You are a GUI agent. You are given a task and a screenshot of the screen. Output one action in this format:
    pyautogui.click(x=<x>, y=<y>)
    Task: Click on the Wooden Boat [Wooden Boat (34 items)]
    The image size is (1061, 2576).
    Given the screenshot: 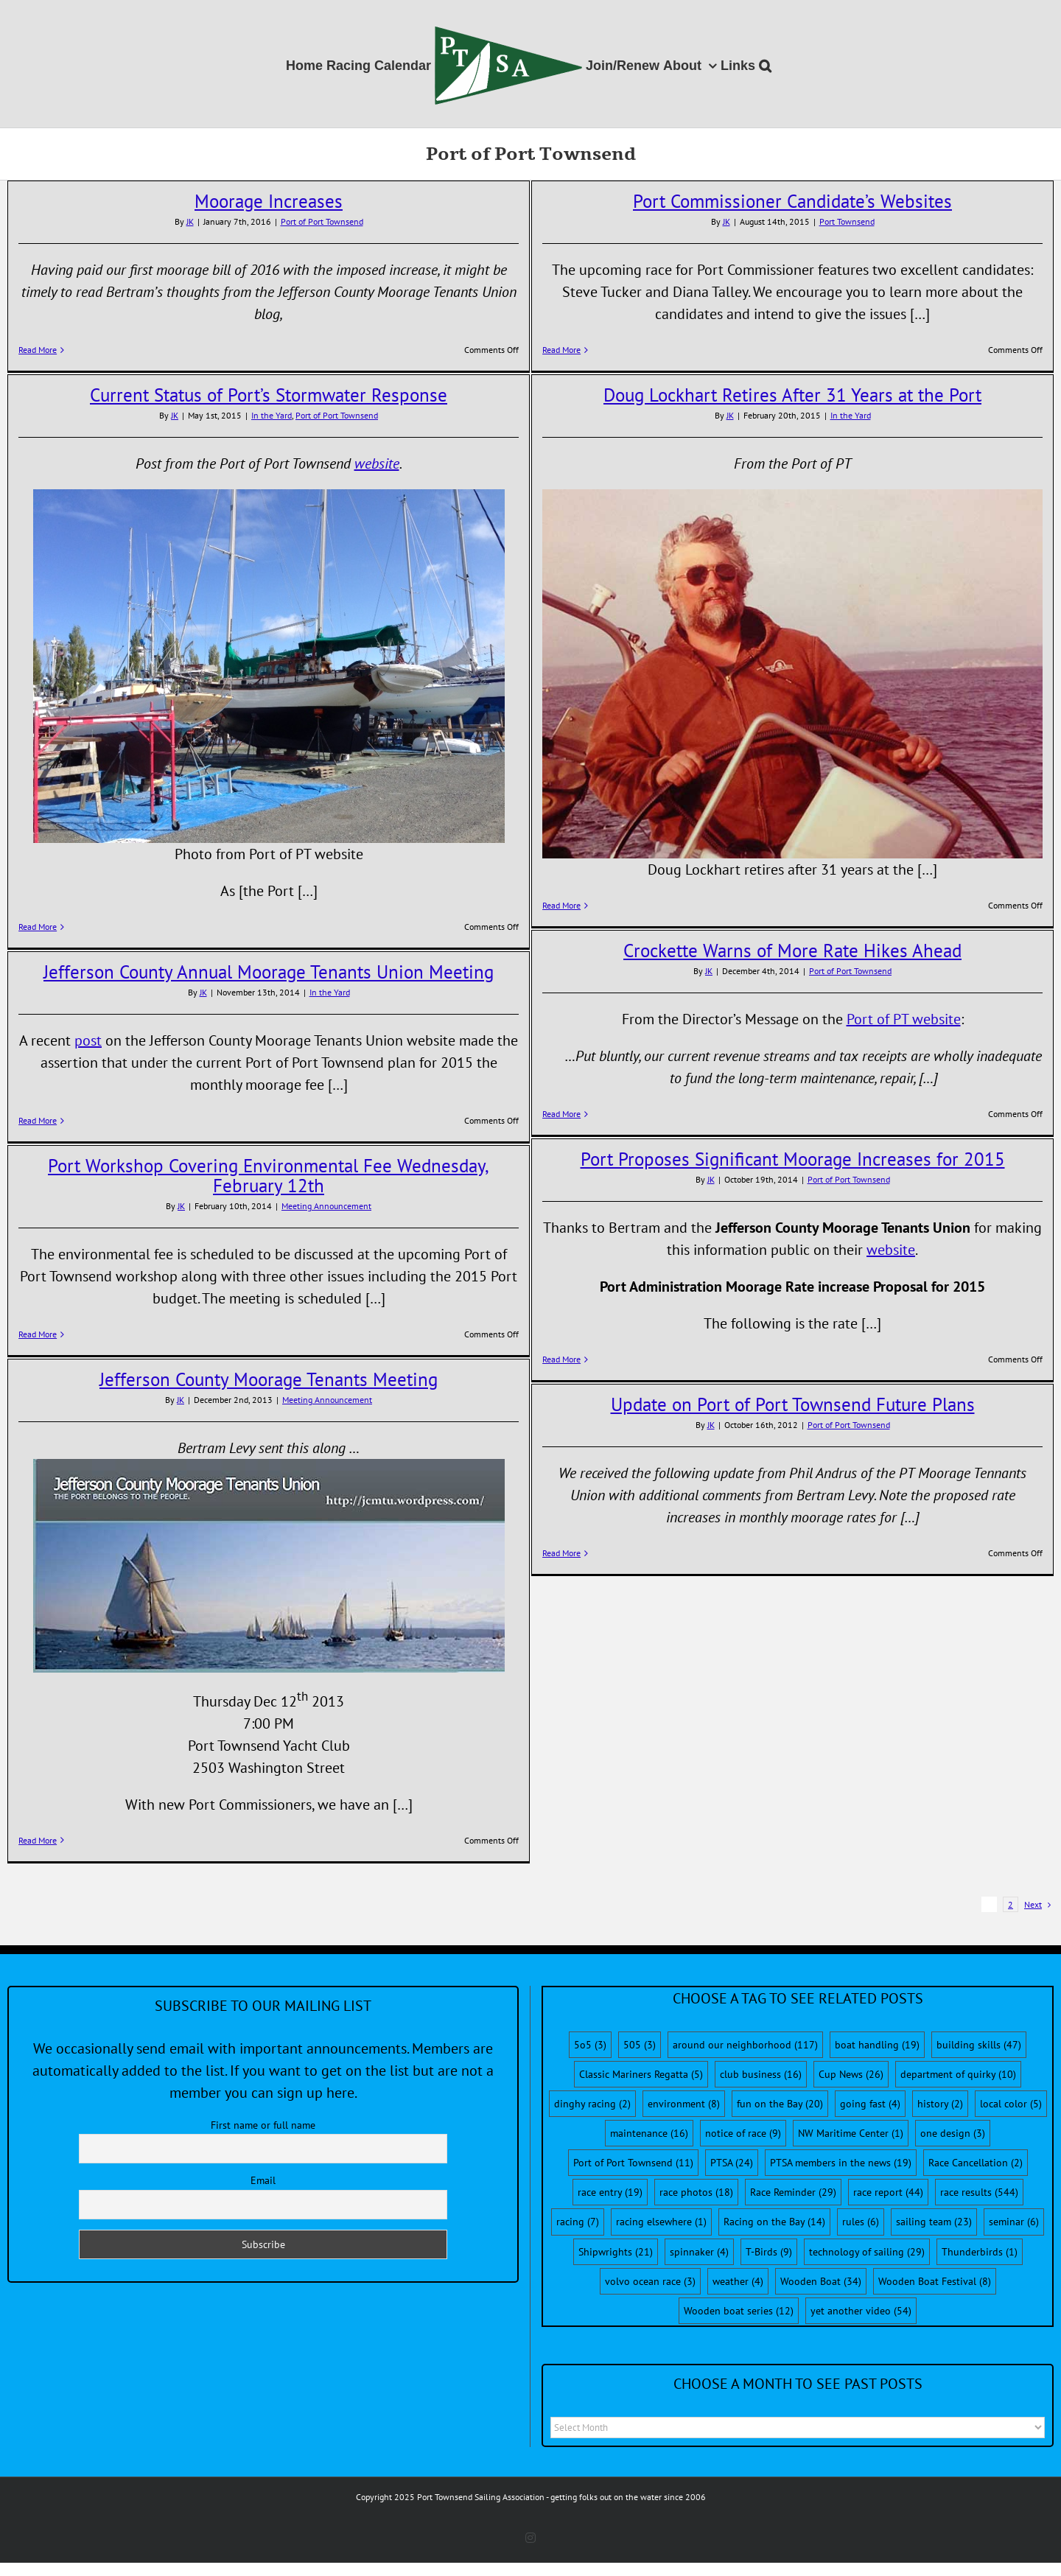 What is the action you would take?
    pyautogui.click(x=820, y=2281)
    